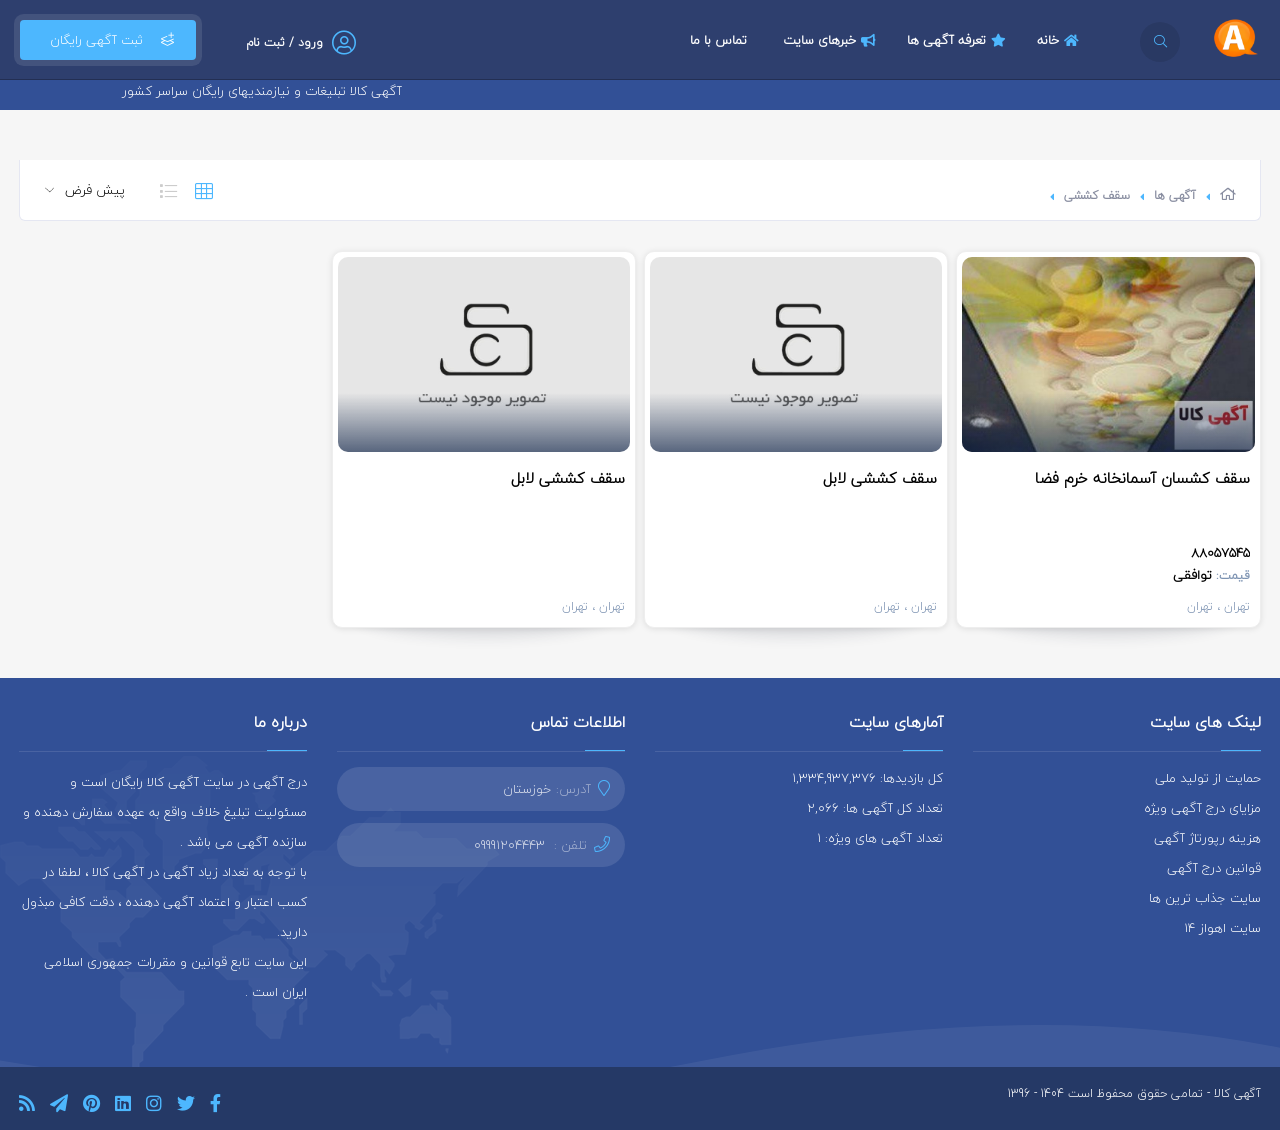 This screenshot has height=1130, width=1280. What do you see at coordinates (1205, 898) in the screenshot?
I see `سایت جذاب ترین ها` at bounding box center [1205, 898].